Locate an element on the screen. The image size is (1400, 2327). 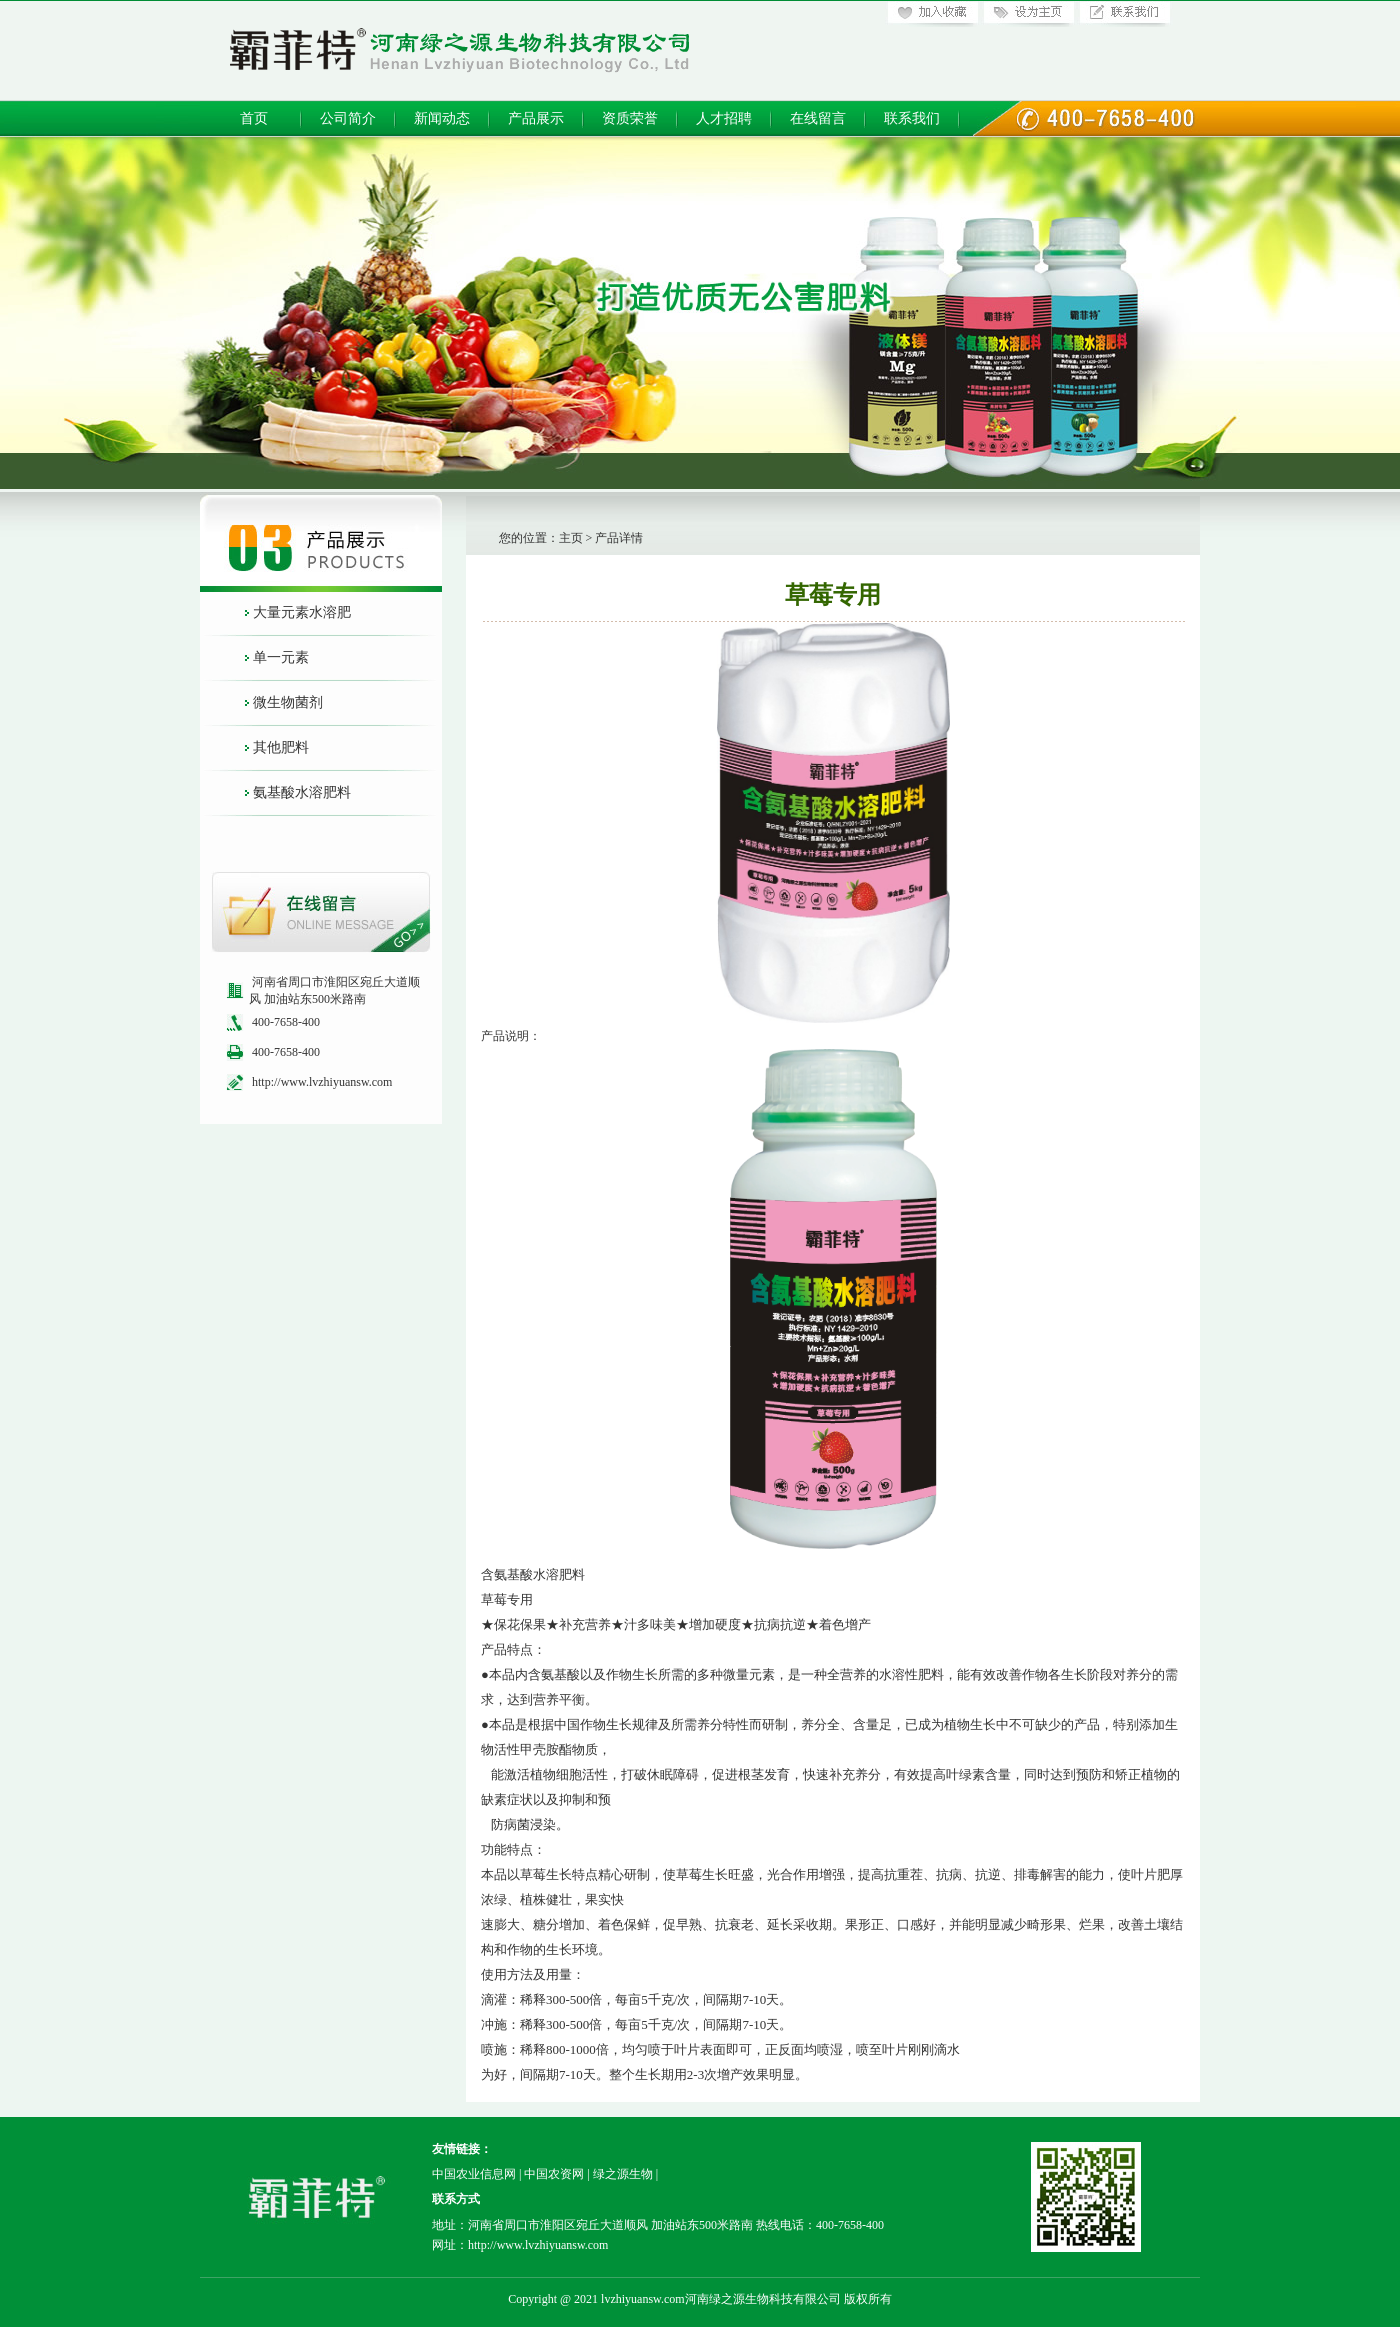
绿之源生物 is located at coordinates (623, 2174).